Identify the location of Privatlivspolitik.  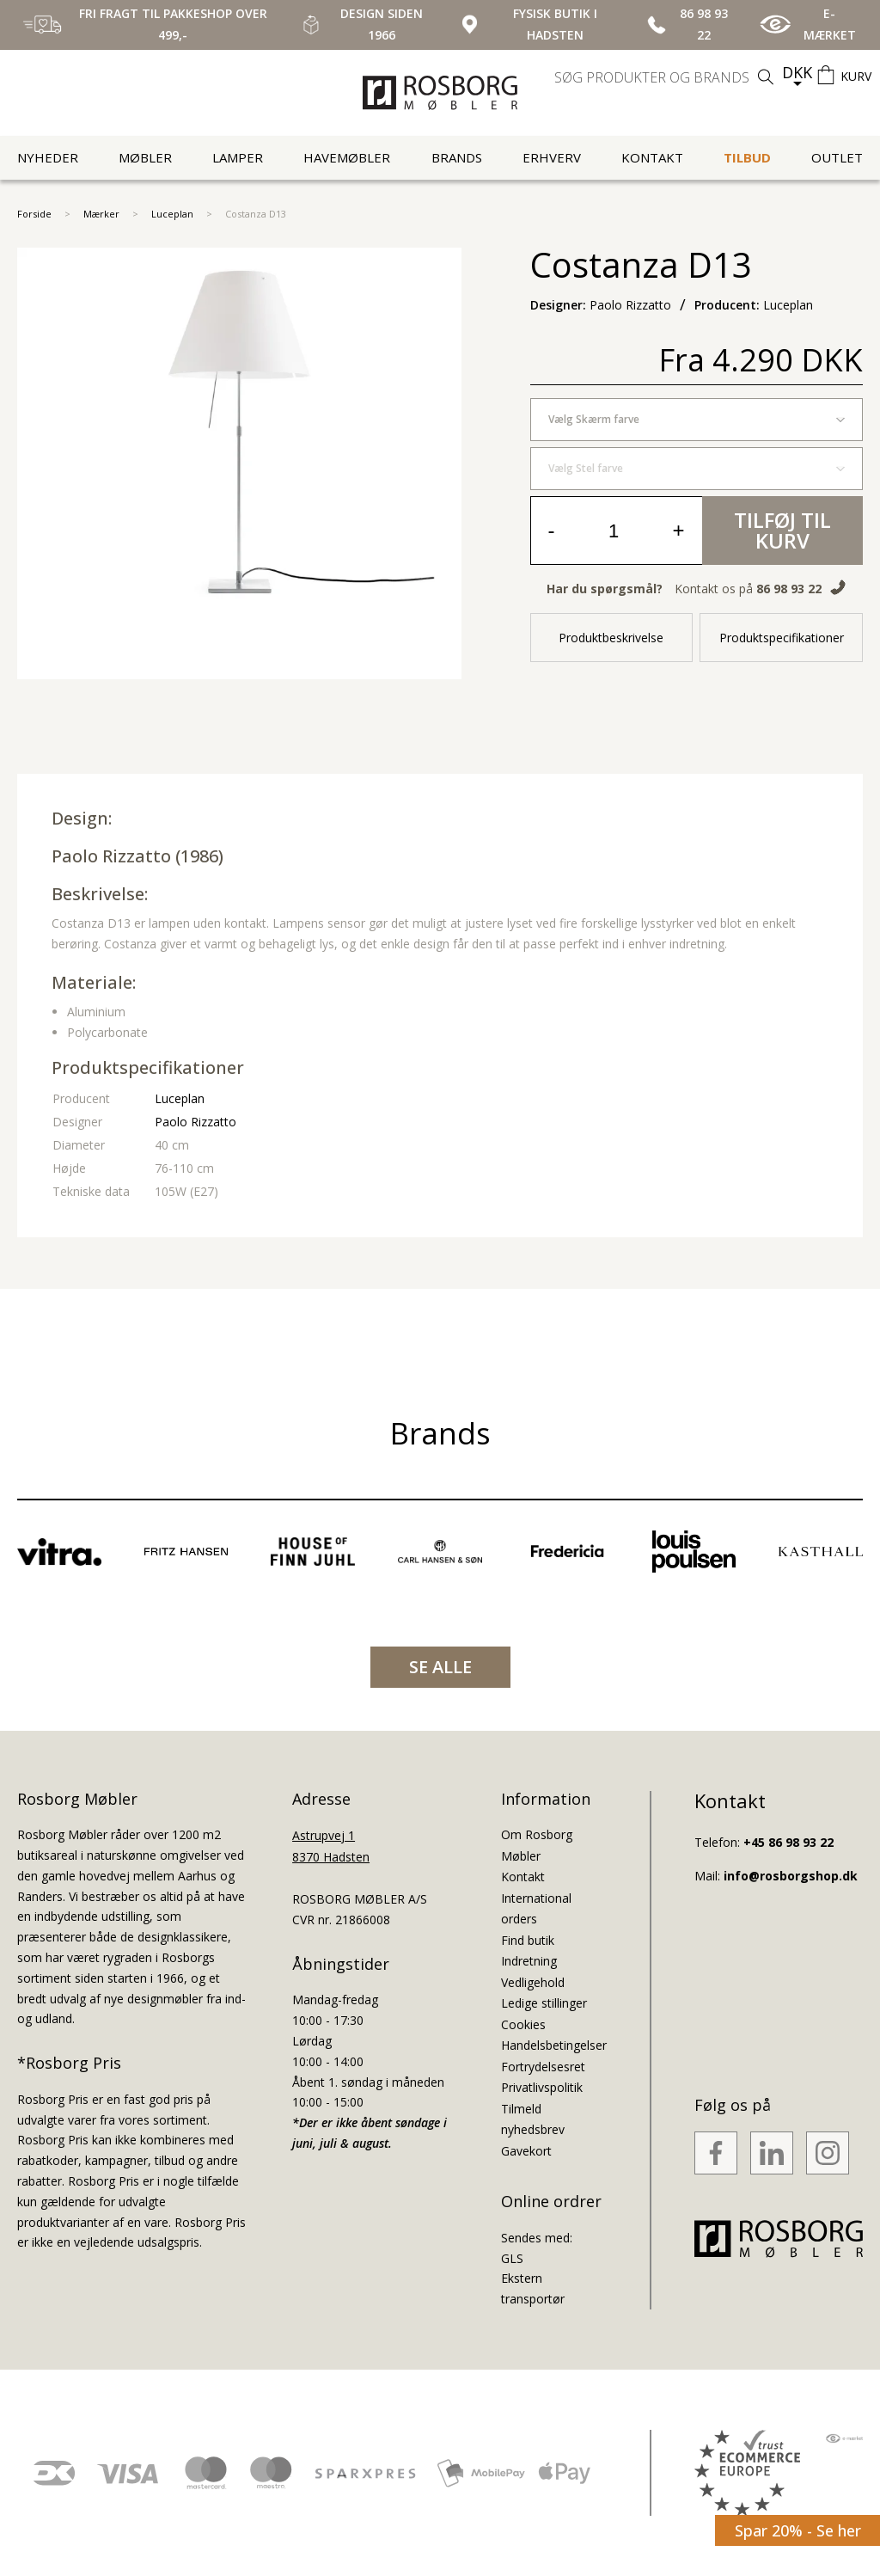
(542, 2087).